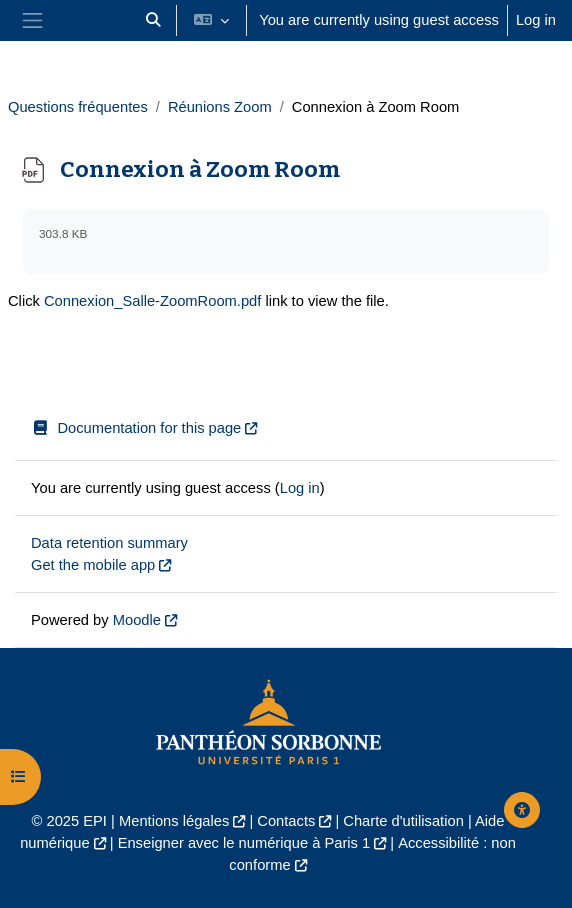 The width and height of the screenshot is (572, 908). Describe the element at coordinates (78, 107) in the screenshot. I see `Questions fréquentes` at that location.